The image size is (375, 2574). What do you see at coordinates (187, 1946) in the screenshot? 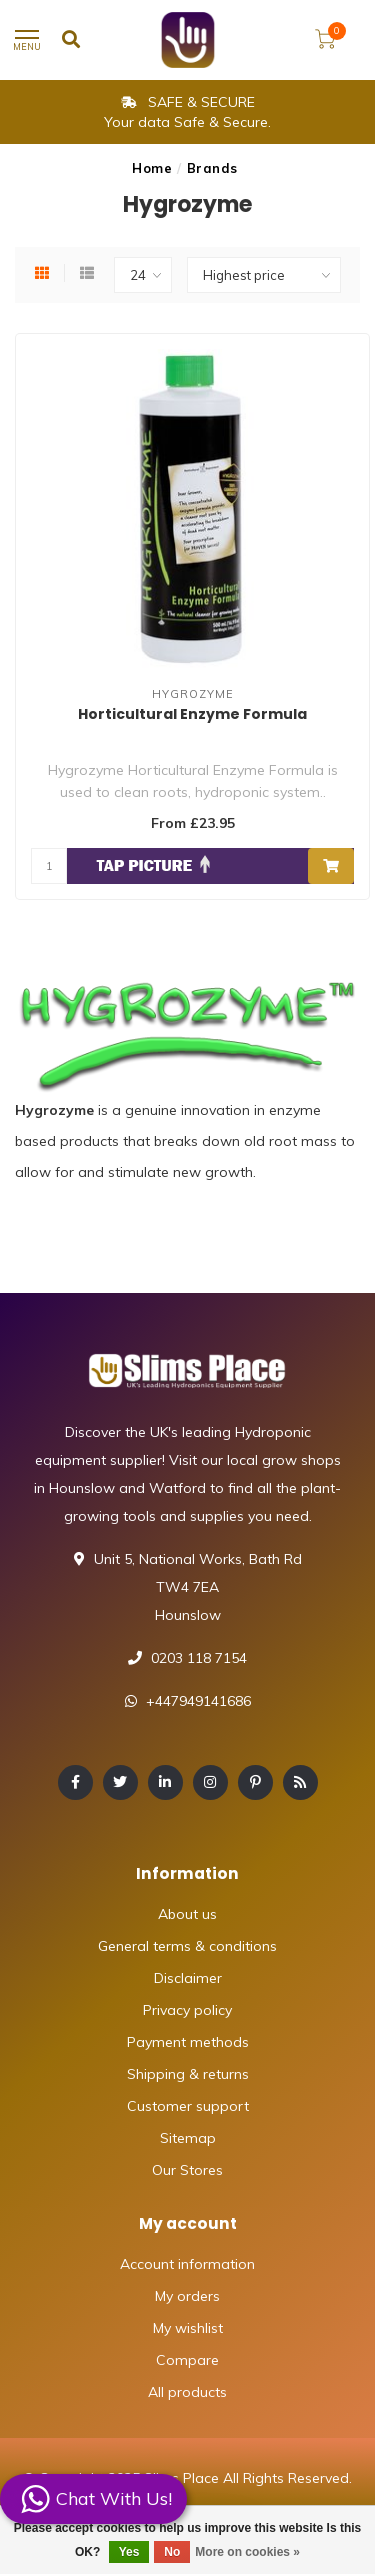
I see `General terms & conditions` at bounding box center [187, 1946].